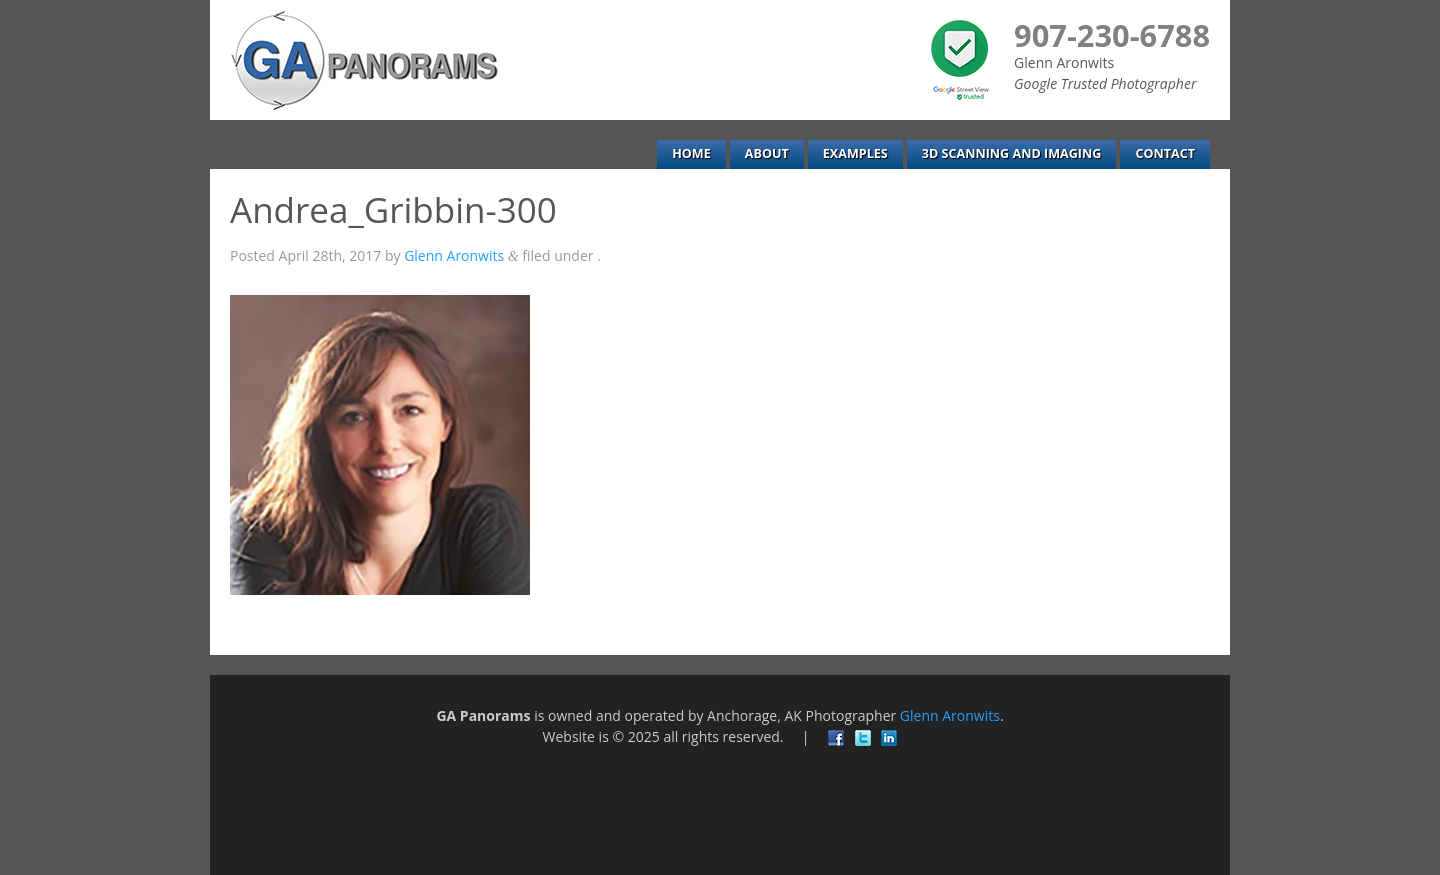  I want to click on 3D Scanning and Imaging, so click(1012, 153).